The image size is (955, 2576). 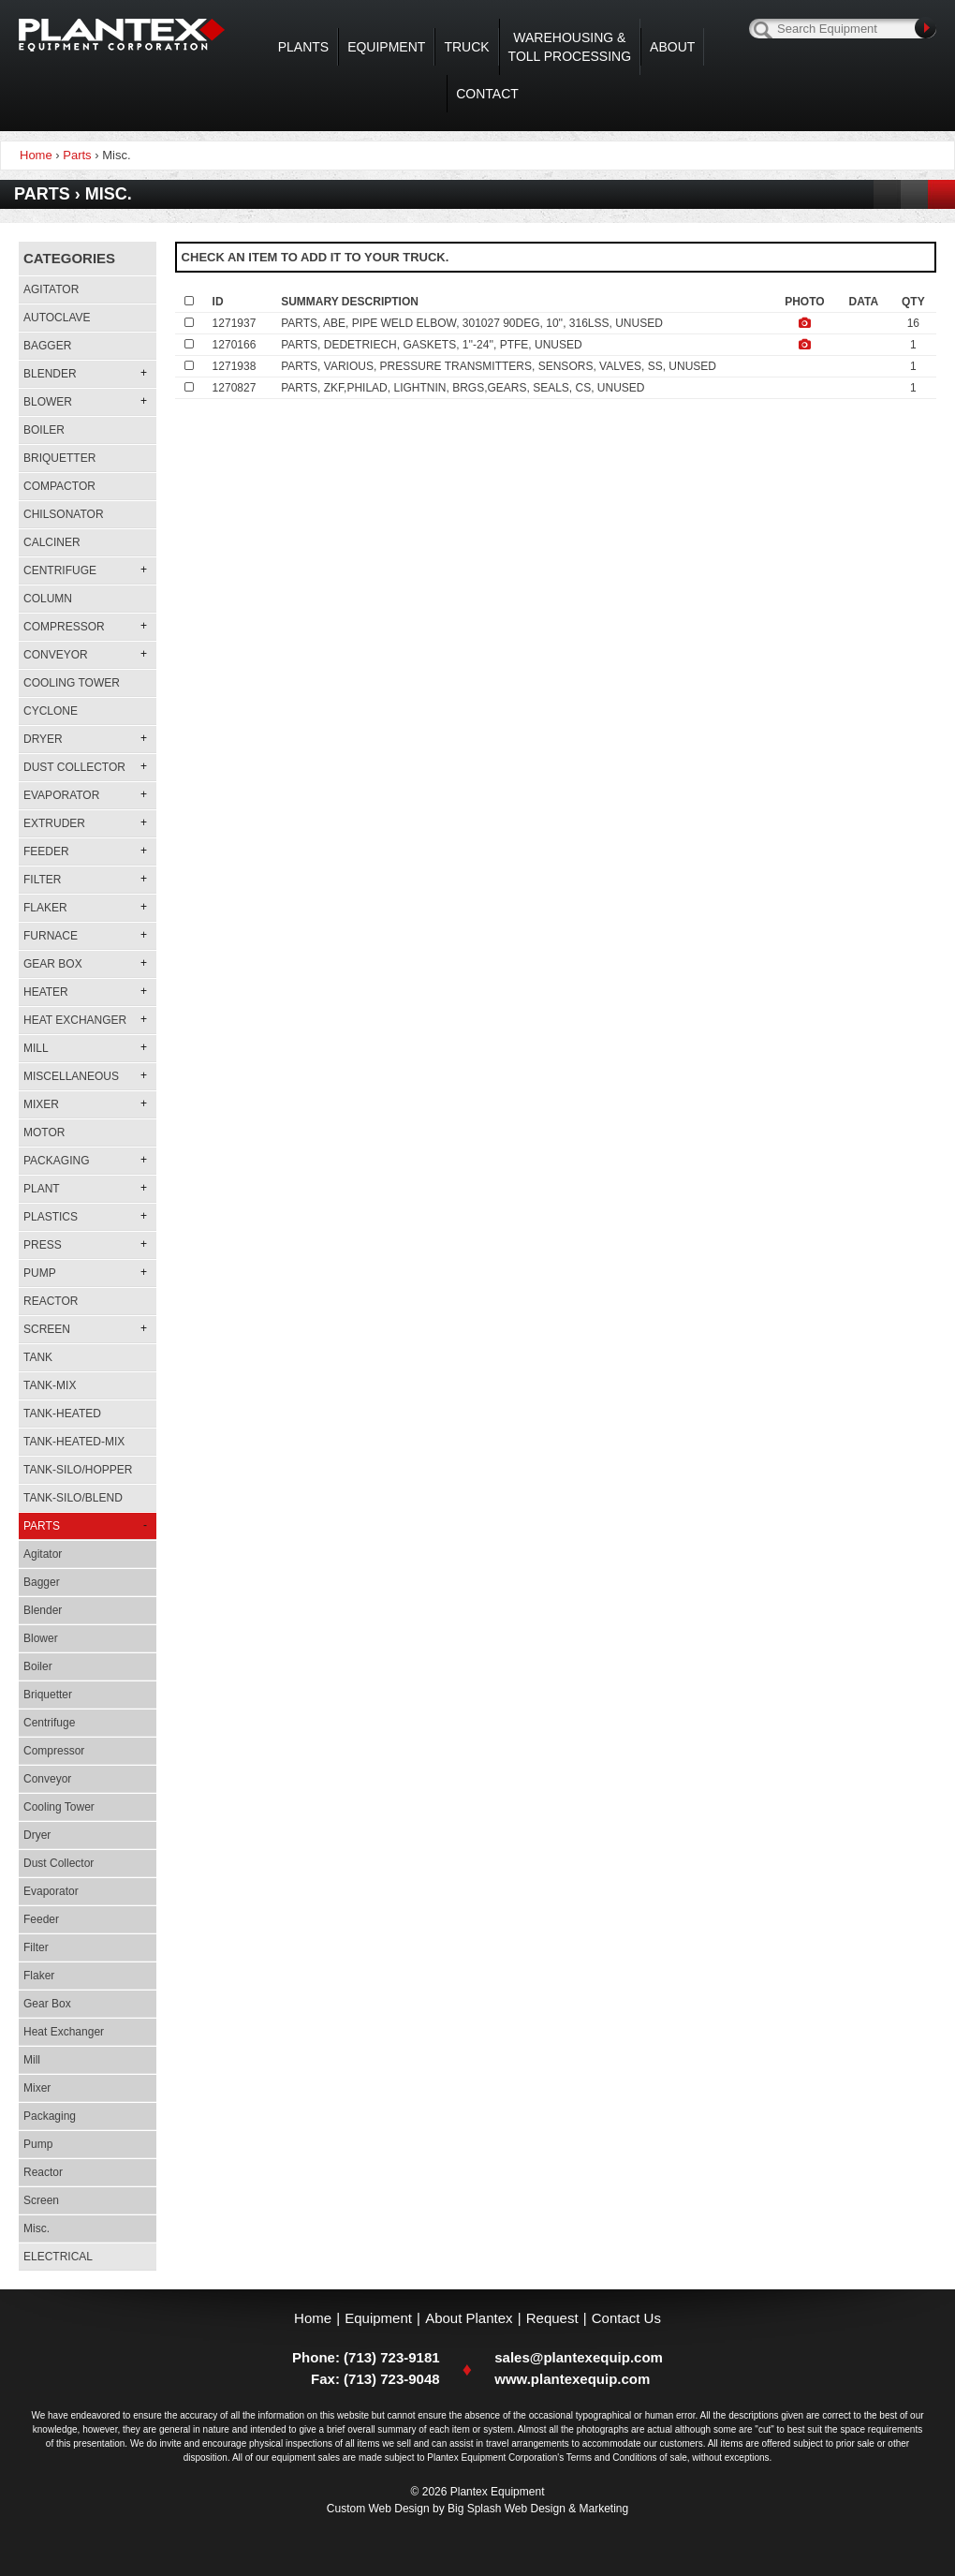 I want to click on Plants, so click(x=303, y=46).